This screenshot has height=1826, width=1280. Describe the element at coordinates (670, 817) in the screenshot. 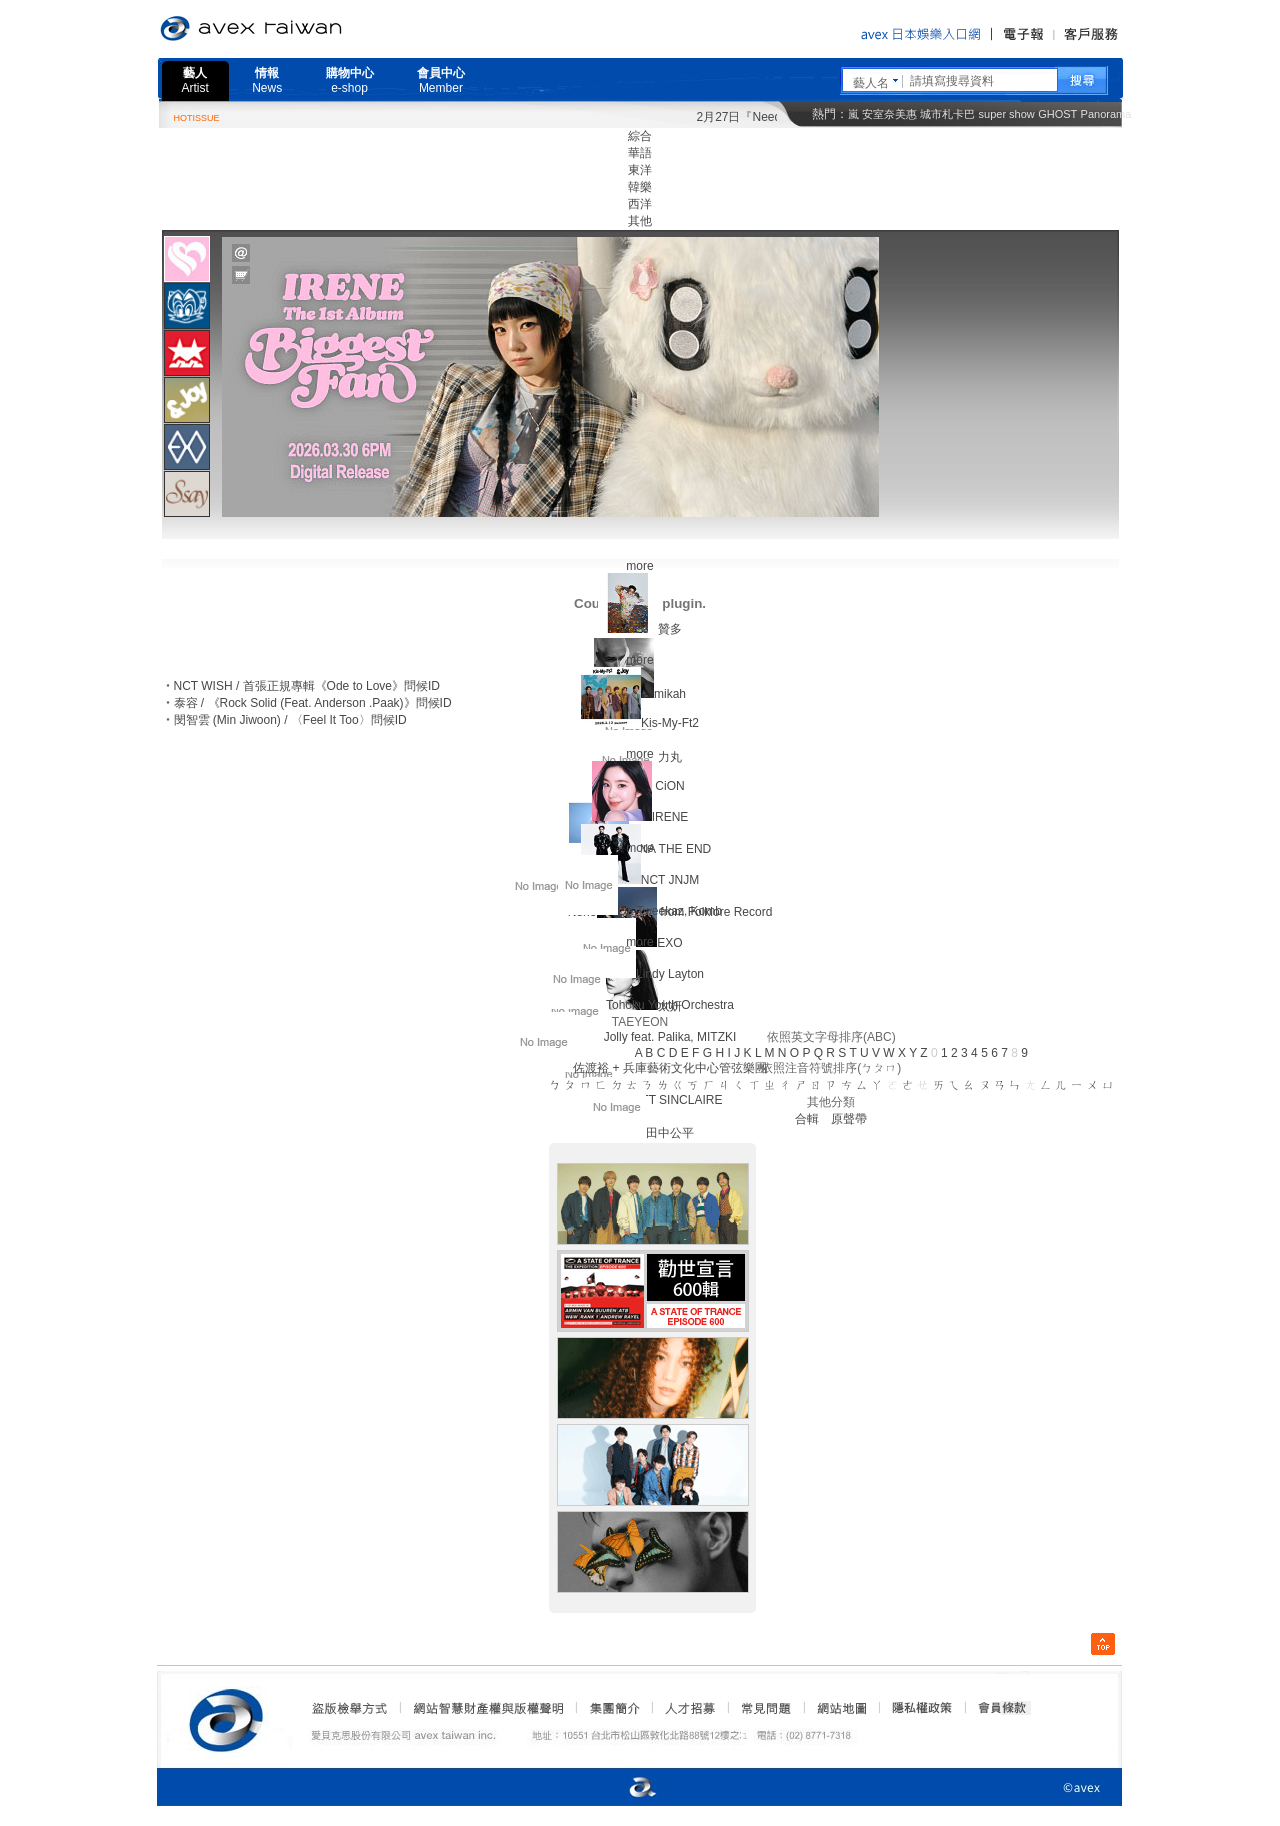

I see `IRENE` at that location.